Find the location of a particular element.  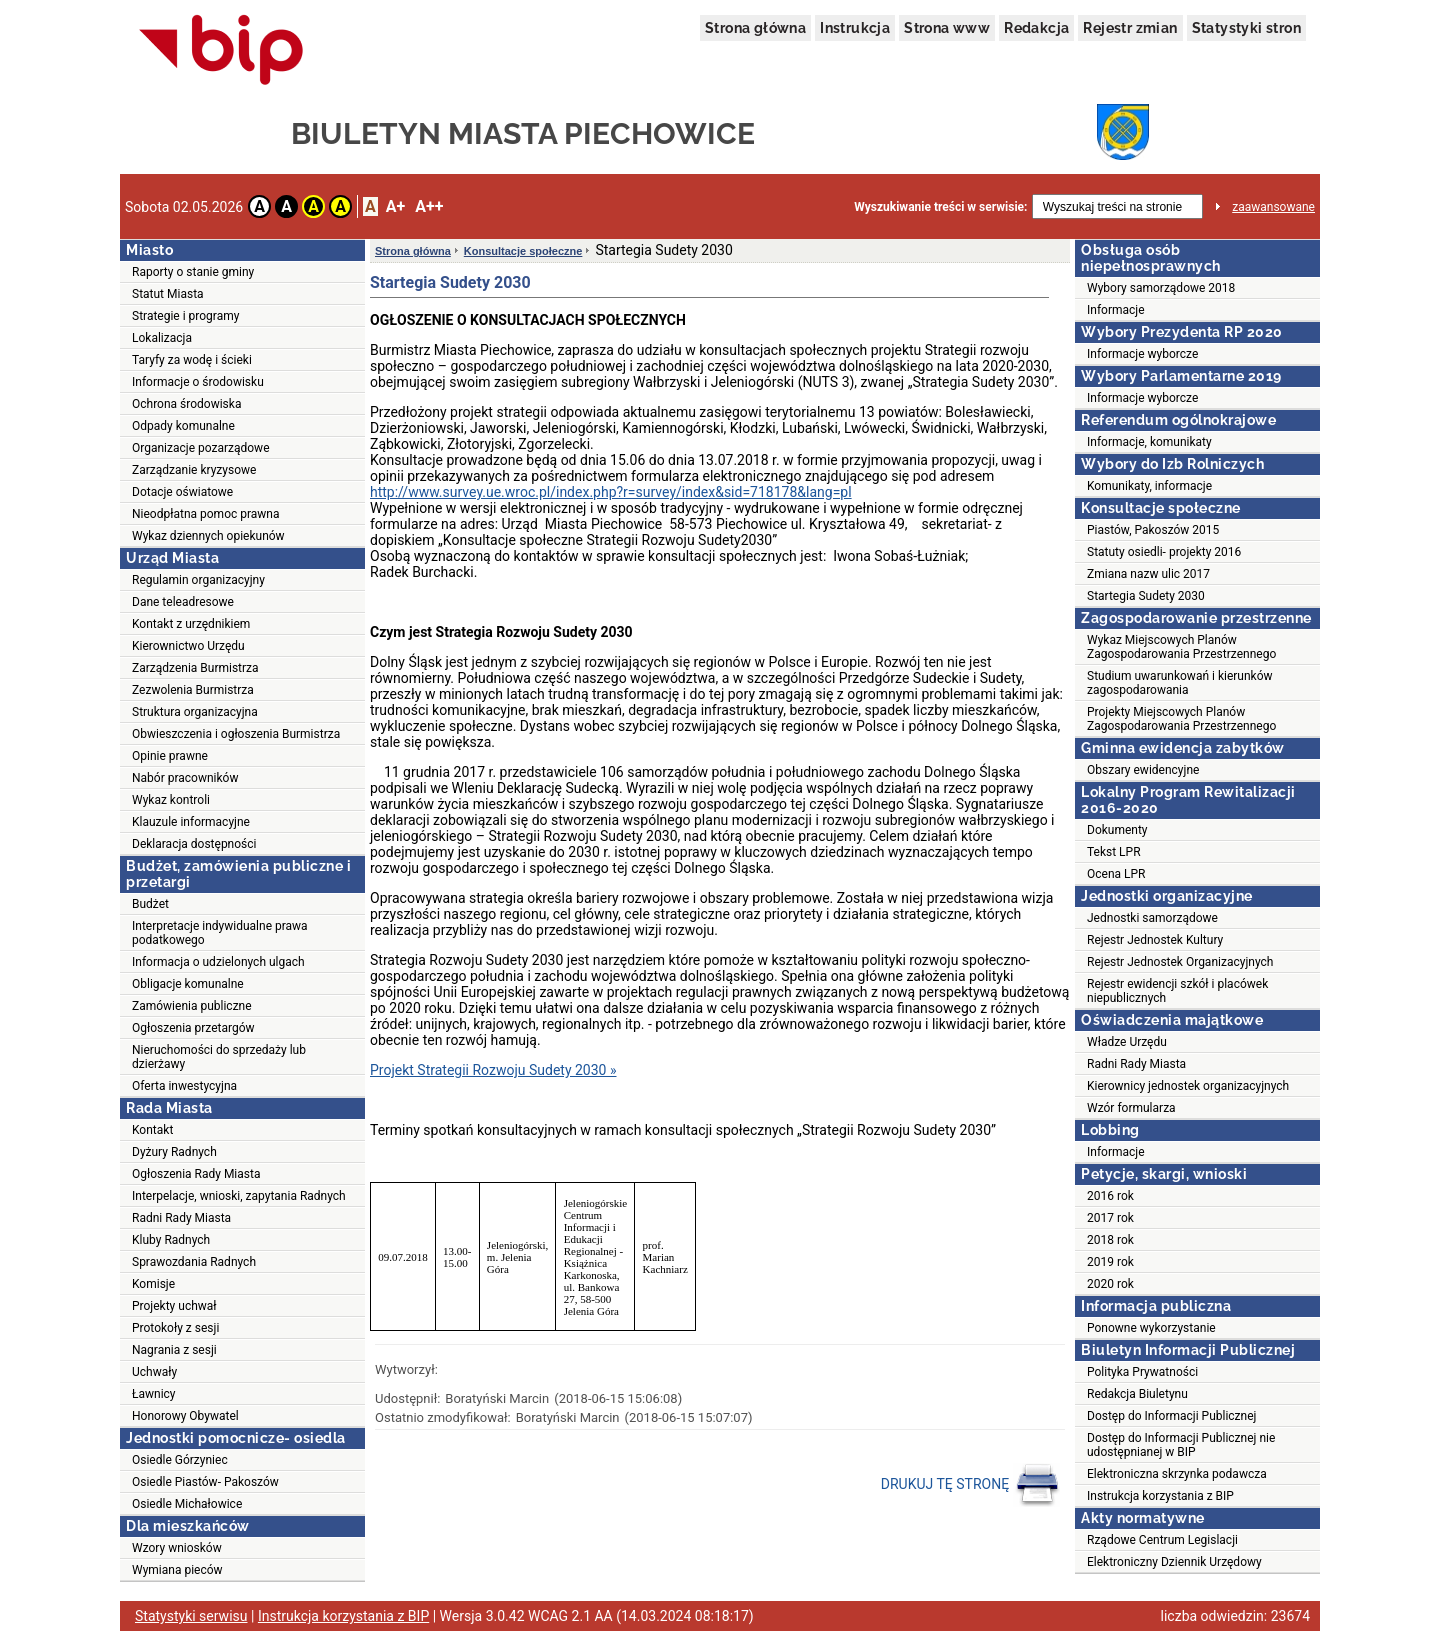

Rejestr Jednostek Organizacyjnych is located at coordinates (1180, 962).